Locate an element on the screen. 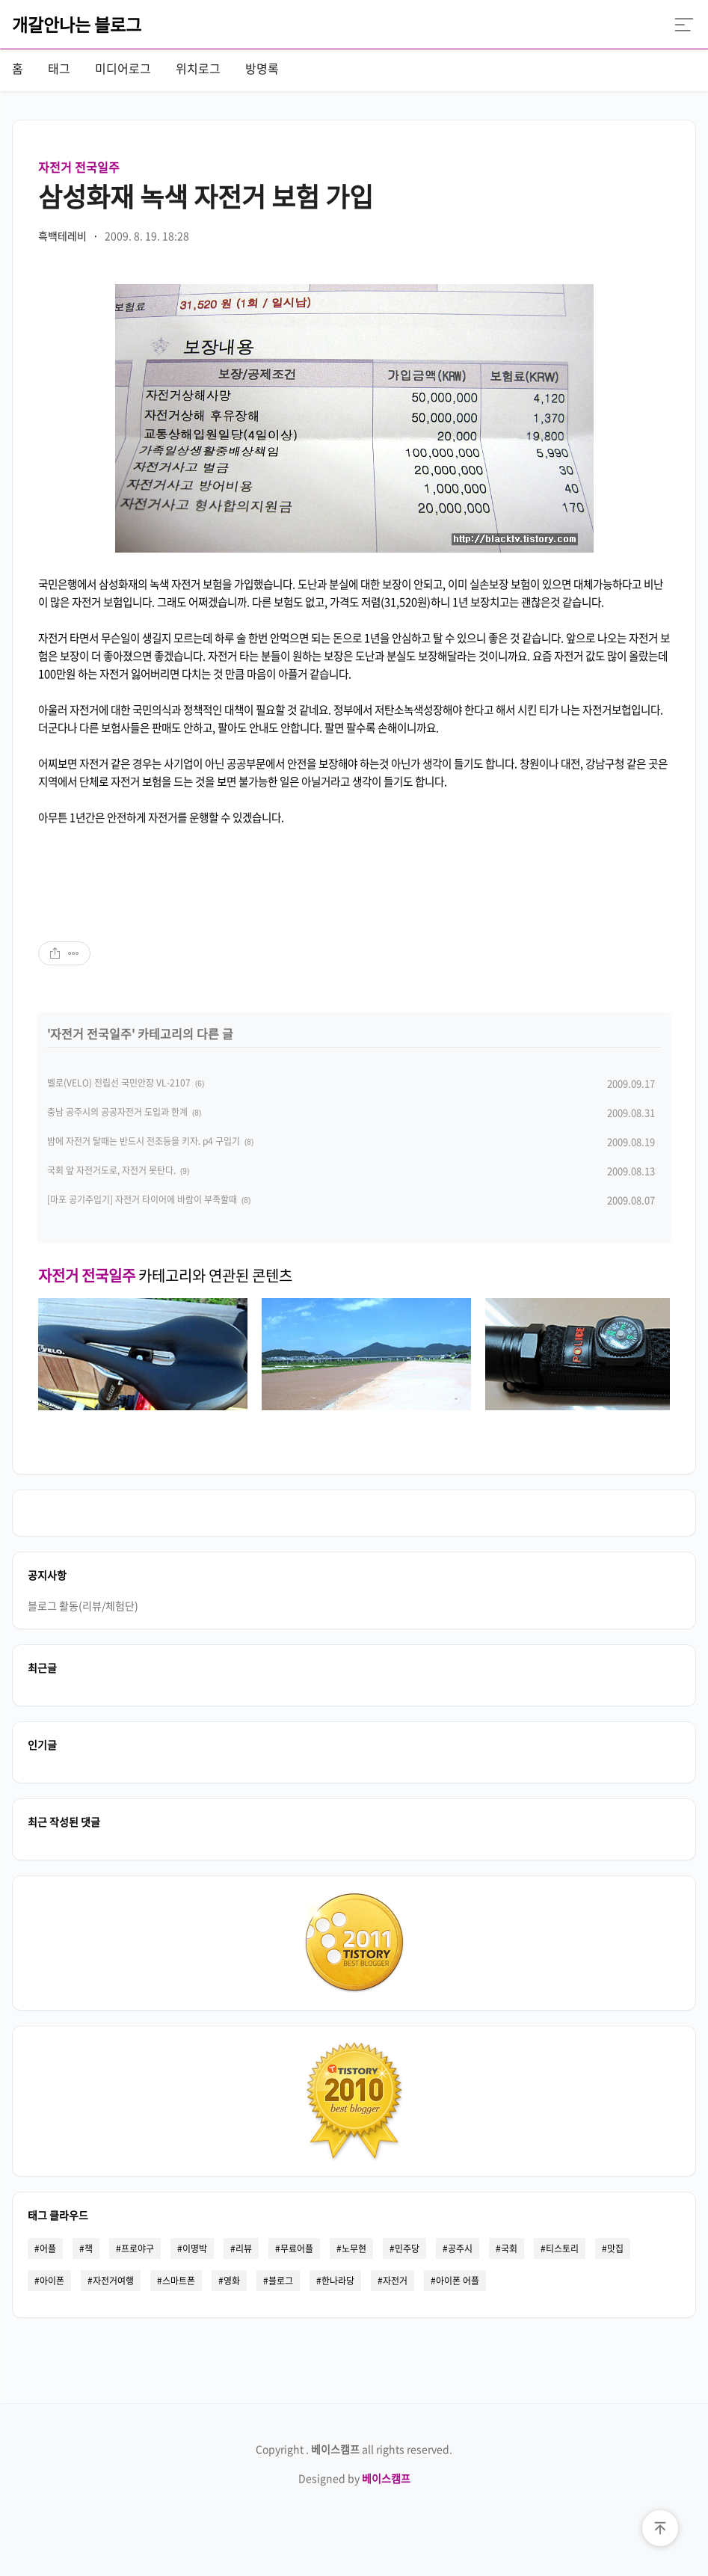 The width and height of the screenshot is (708, 2576). 자전거 is located at coordinates (395, 2280).